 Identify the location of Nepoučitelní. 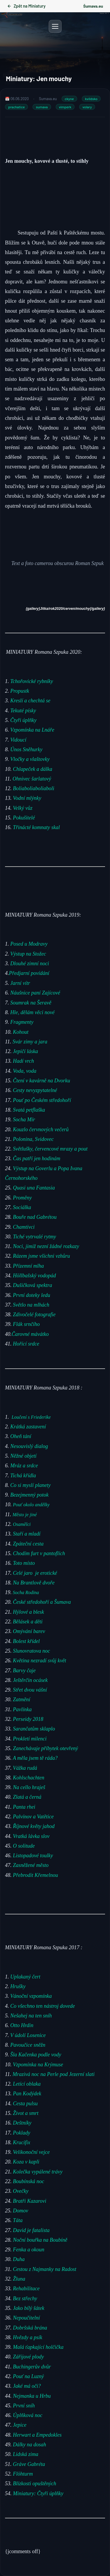
(26, 2318).